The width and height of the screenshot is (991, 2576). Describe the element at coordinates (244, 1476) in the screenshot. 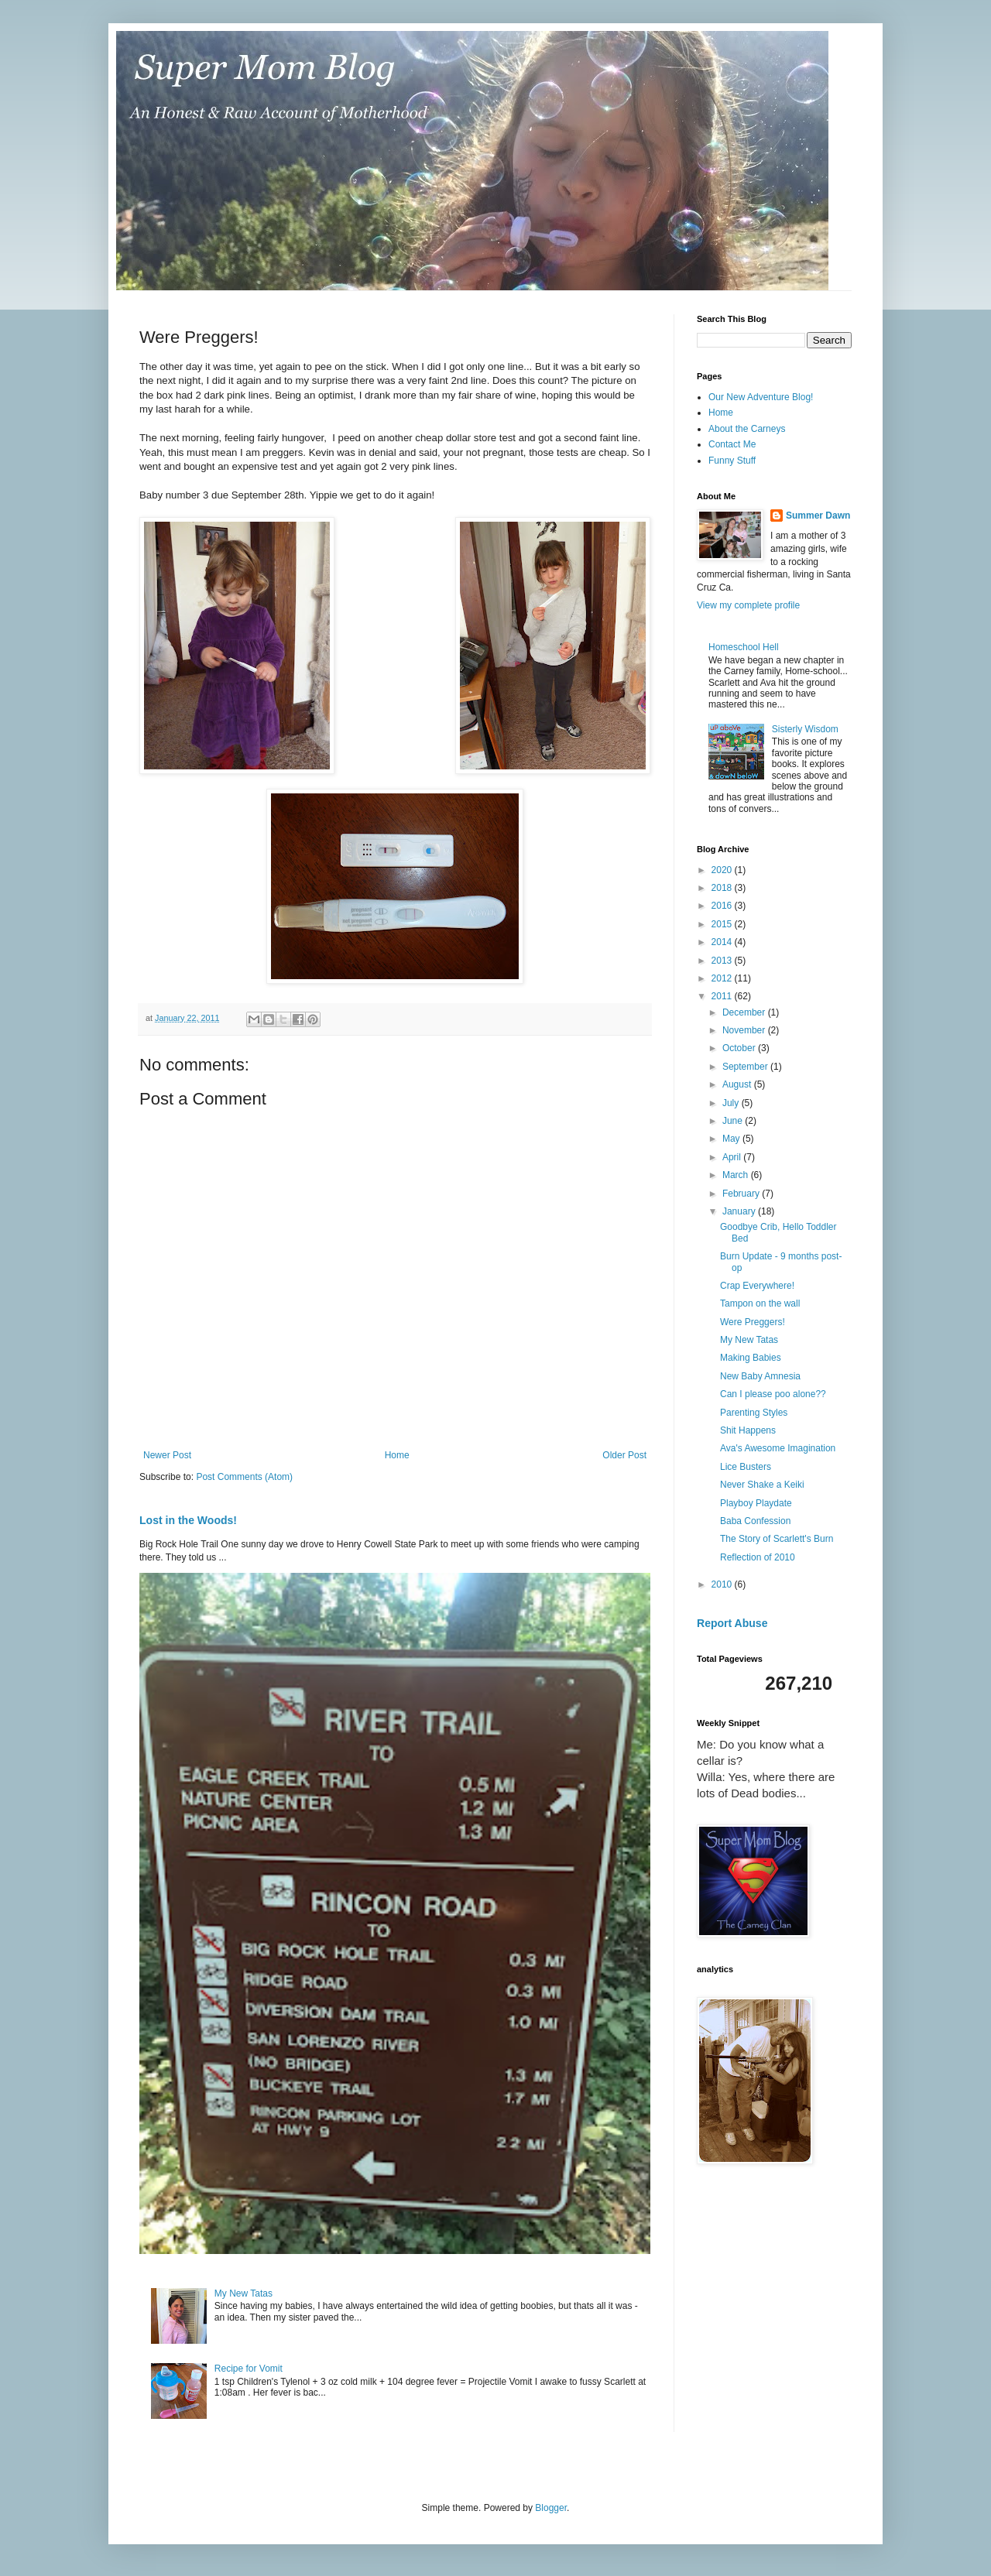

I see `Post Comments (Atom)` at that location.